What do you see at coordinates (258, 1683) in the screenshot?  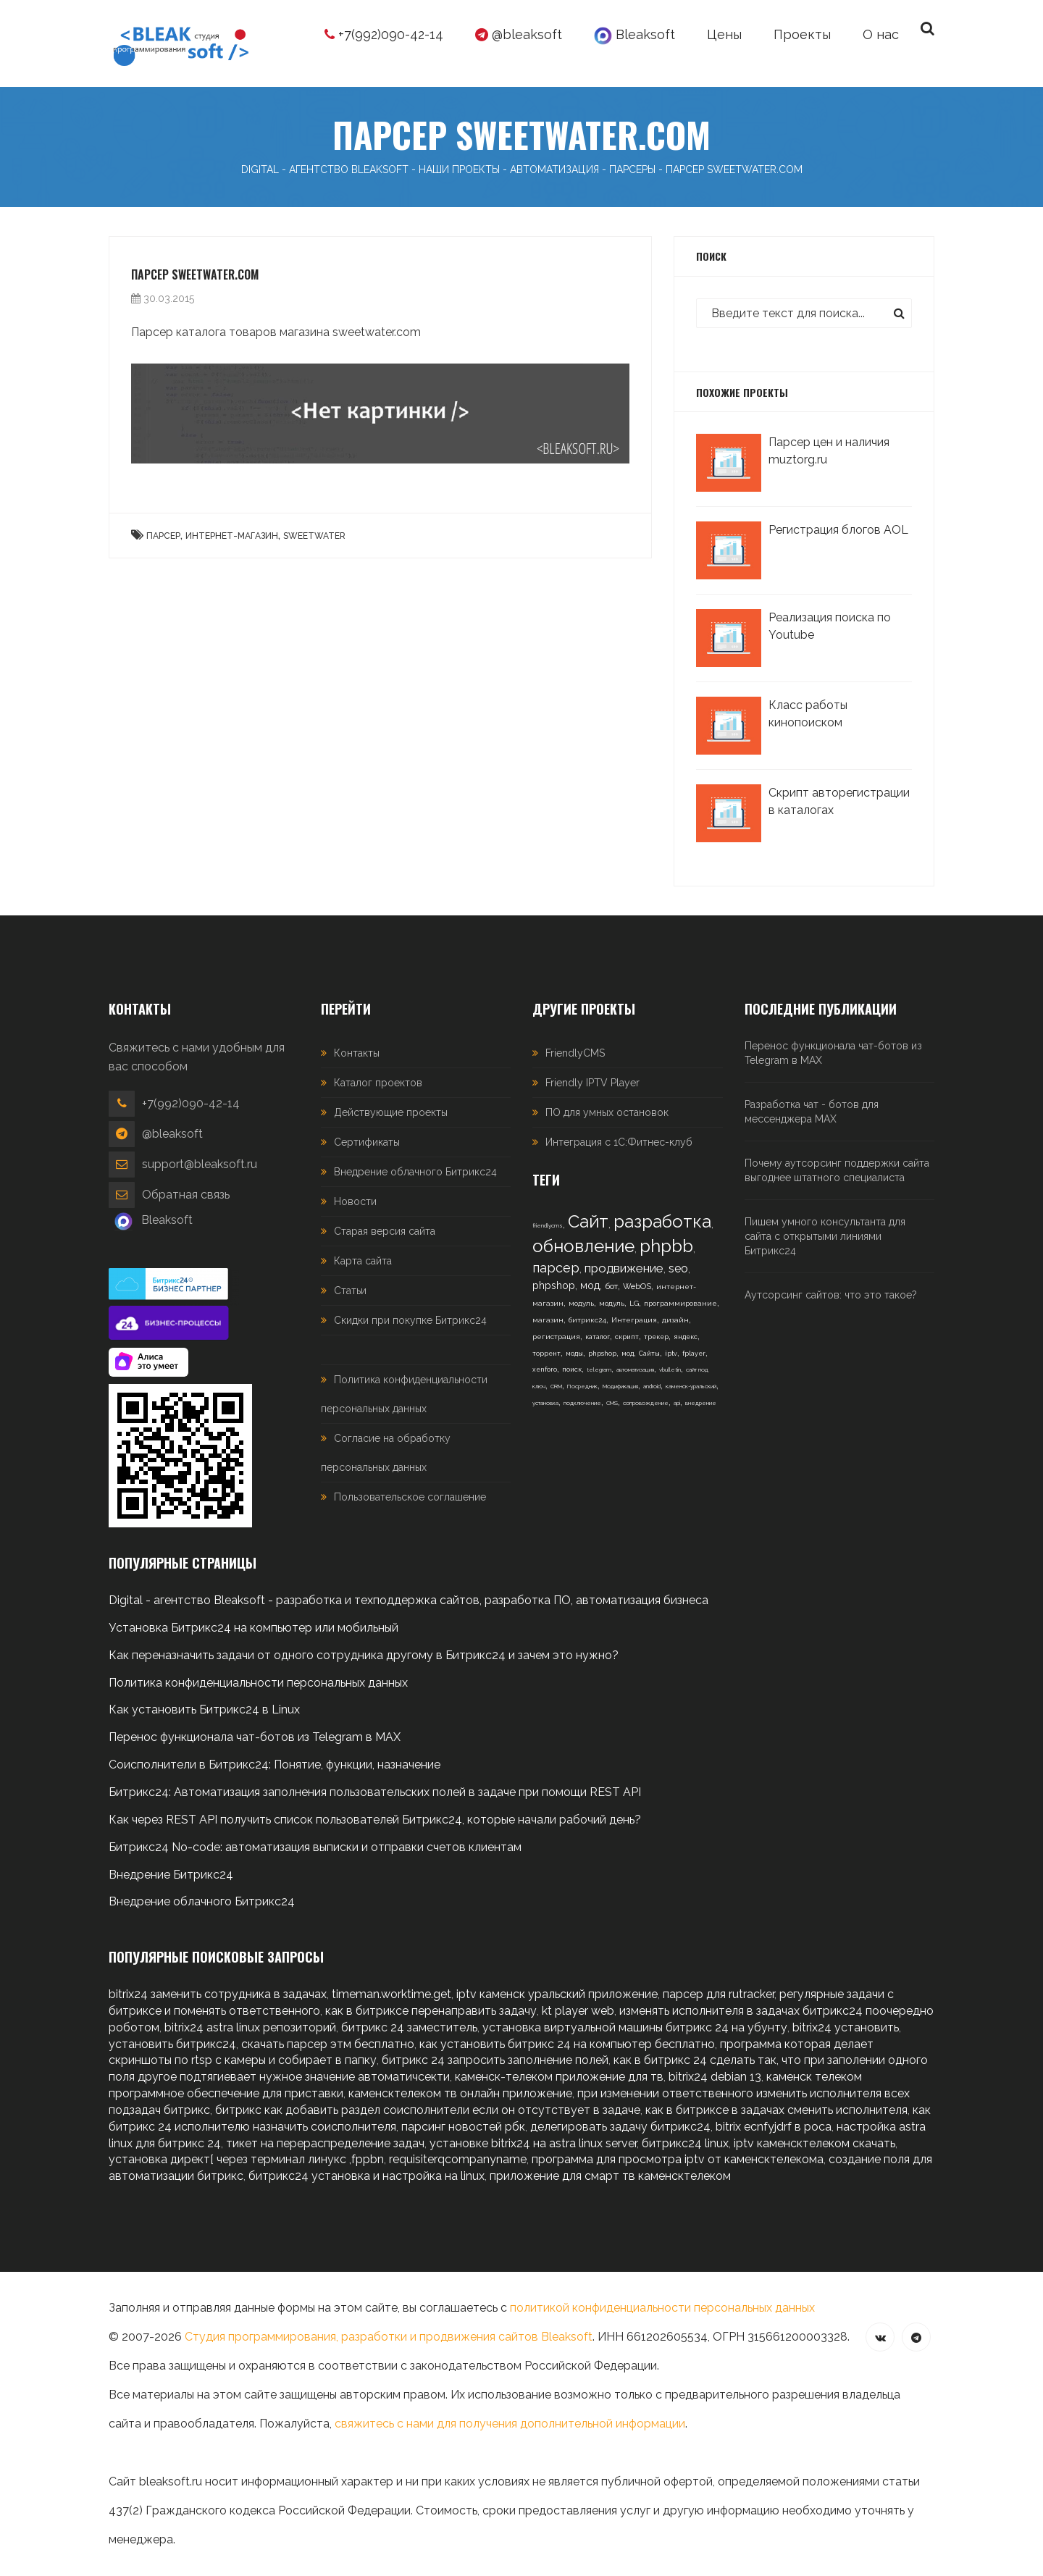 I see `Политика конфиденциальности персональных данных` at bounding box center [258, 1683].